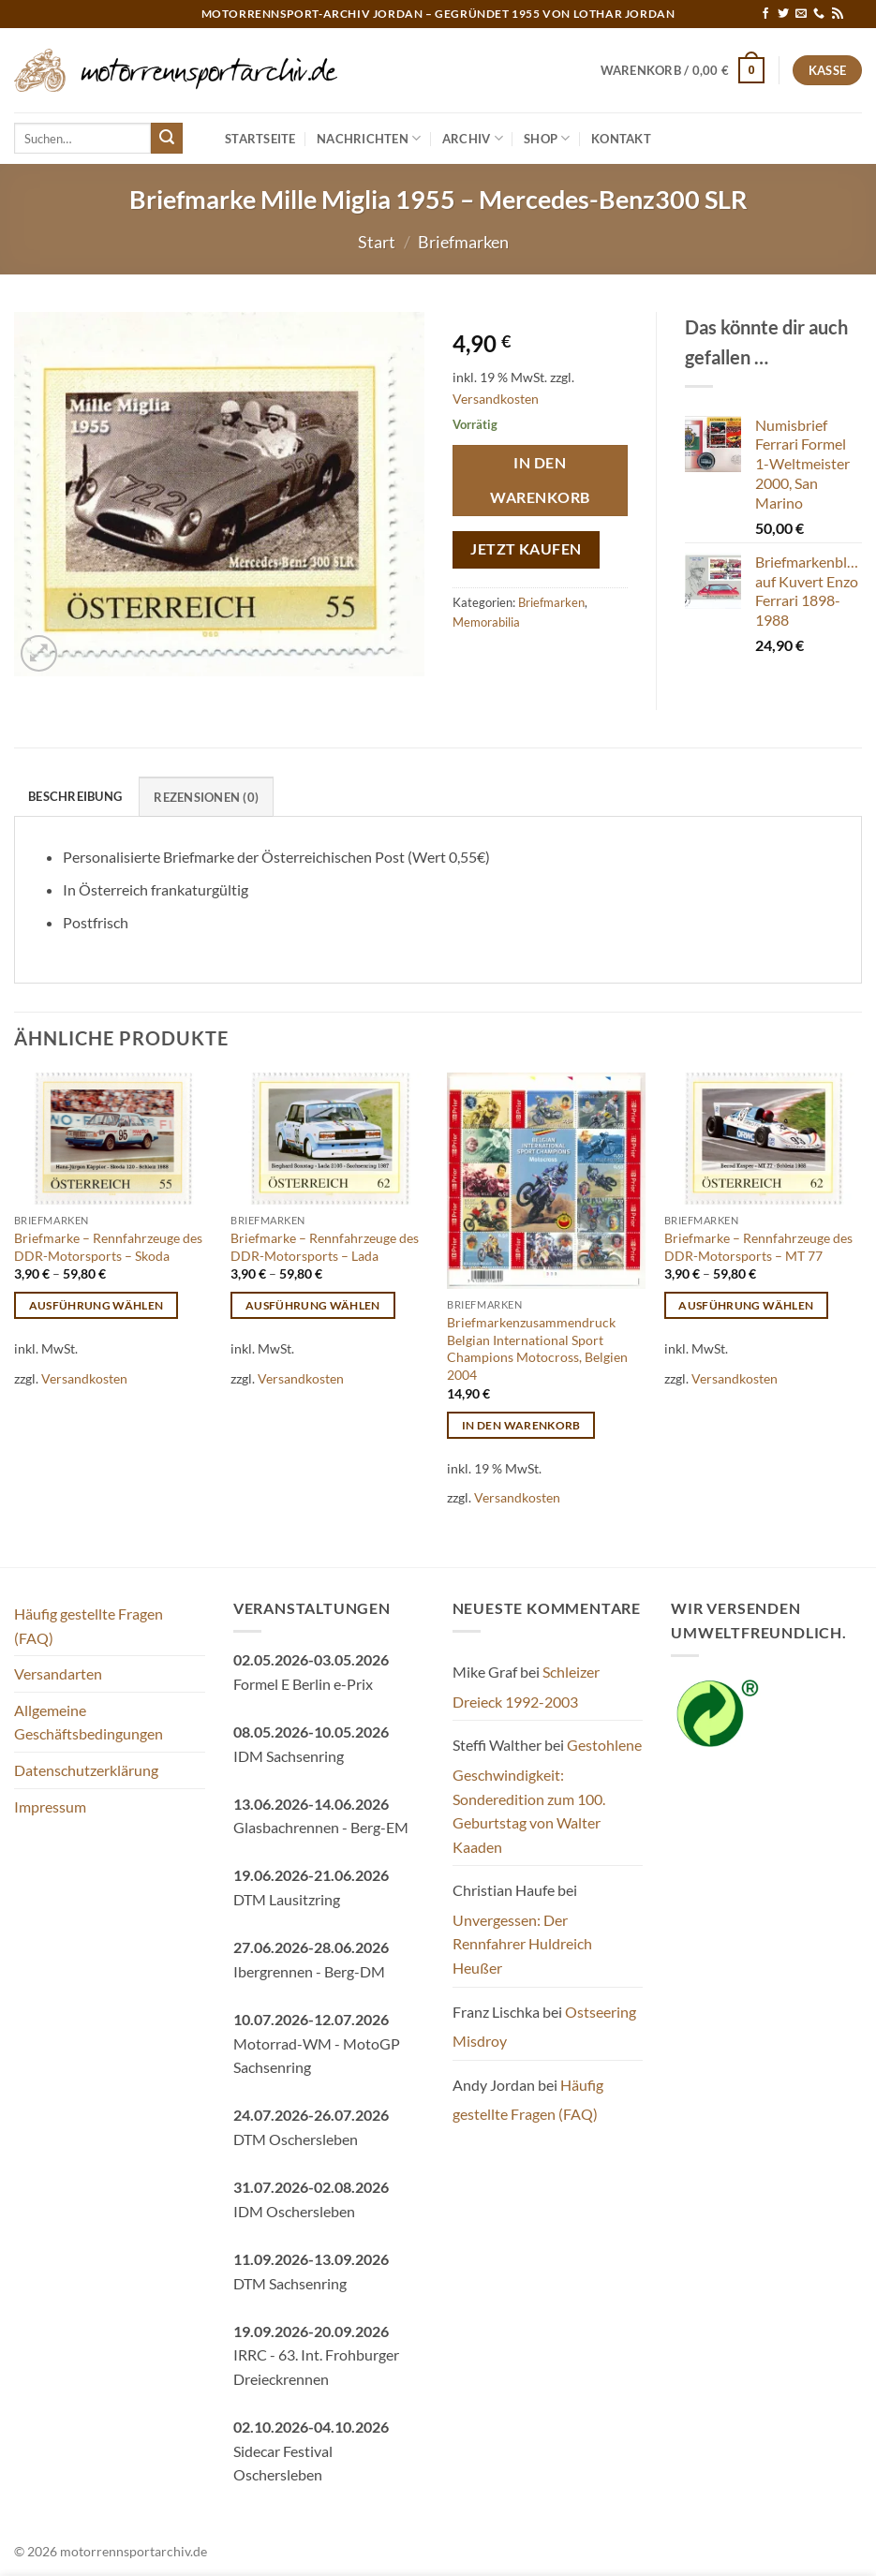 The width and height of the screenshot is (876, 2576). Describe the element at coordinates (526, 548) in the screenshot. I see `Jetzt kaufen` at that location.